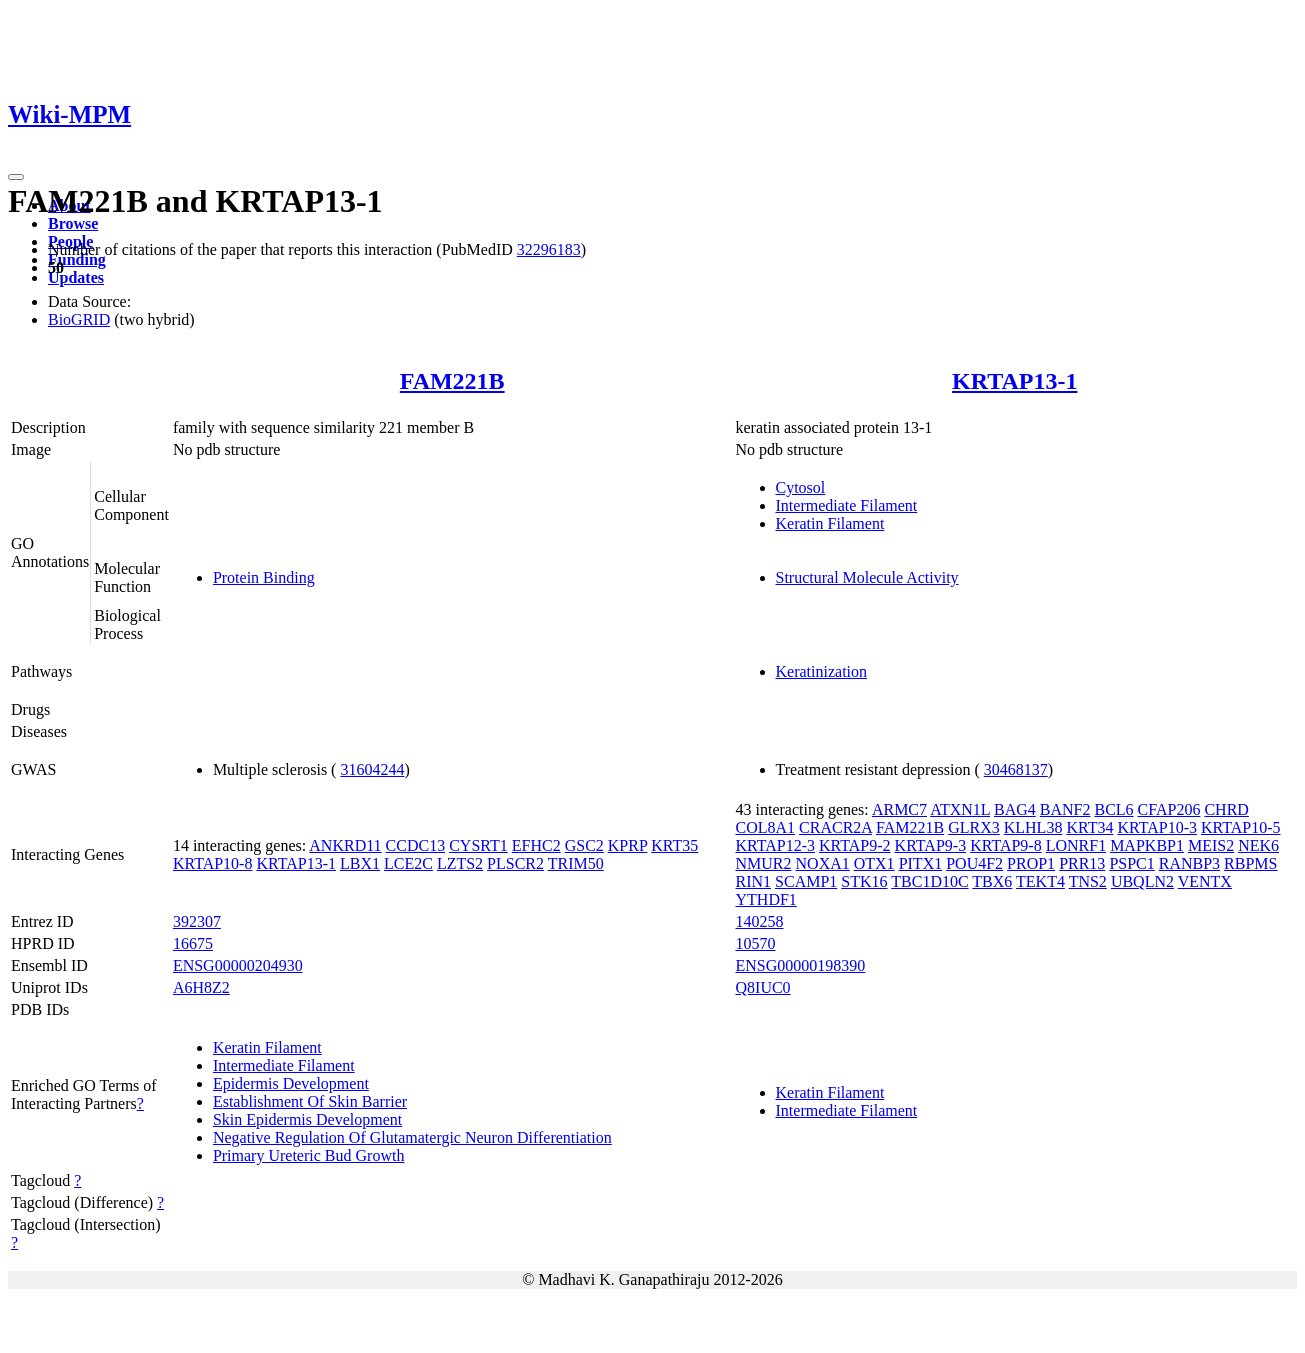  I want to click on ATXN1L, so click(960, 809).